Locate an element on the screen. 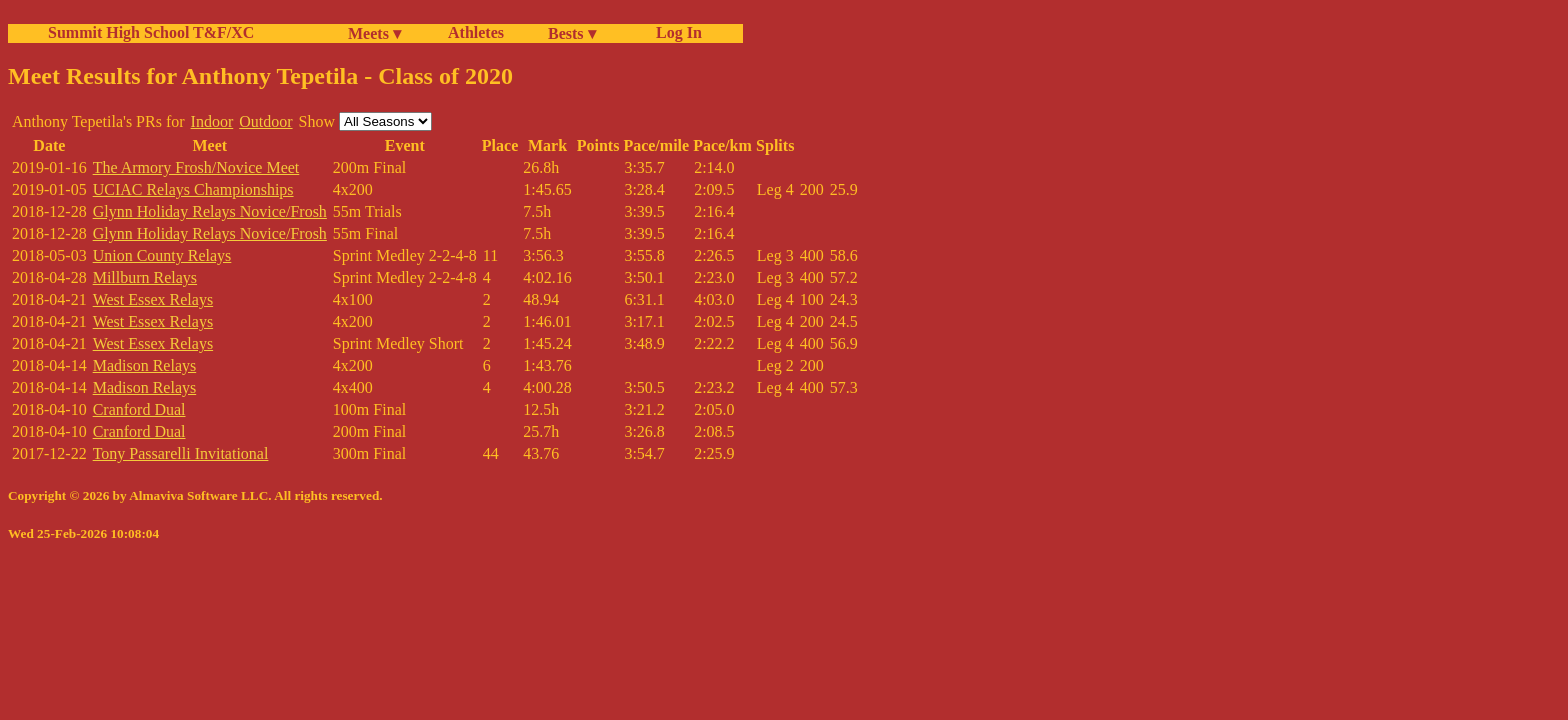 This screenshot has height=720, width=1568. Millburn Relays is located at coordinates (145, 277).